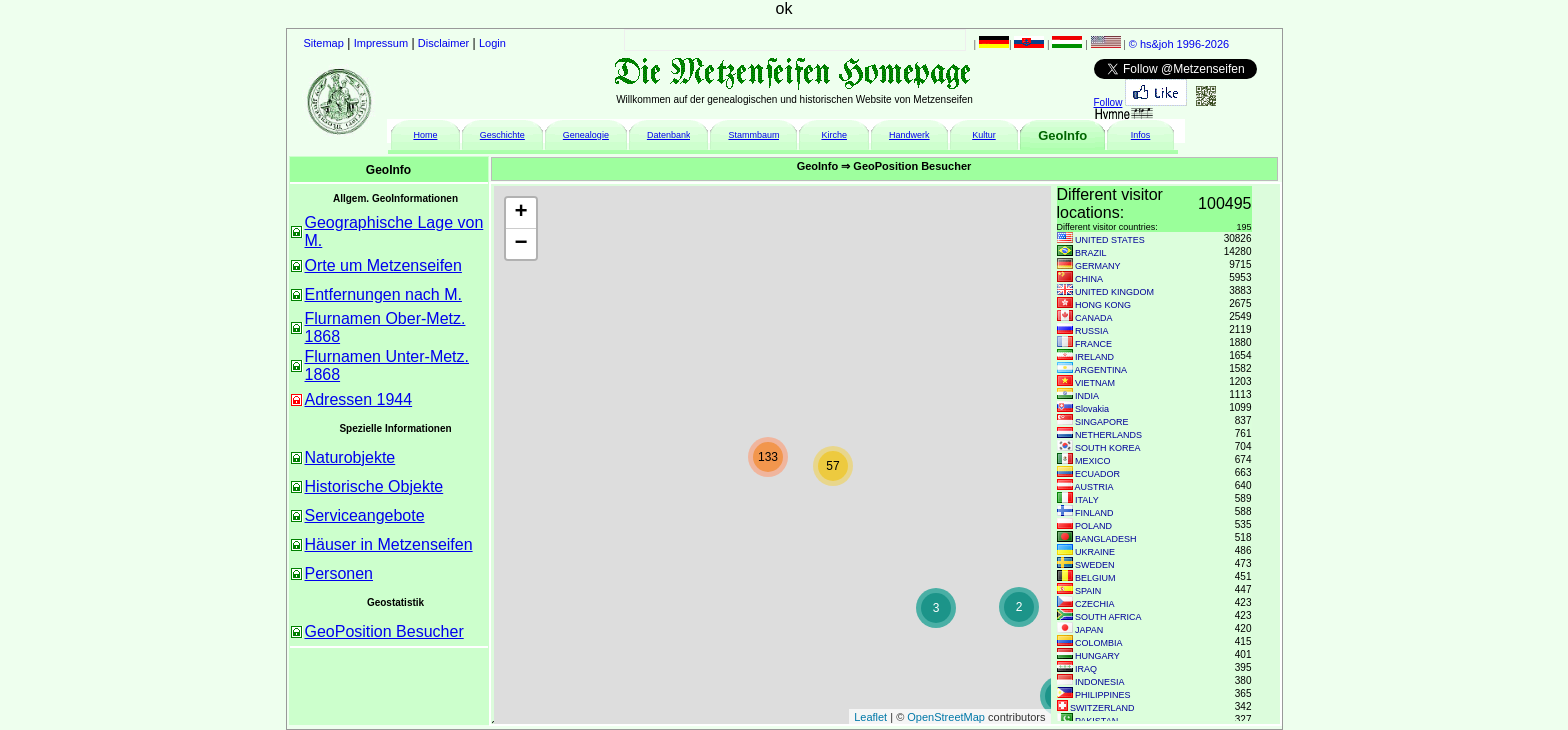 Image resolution: width=1568 pixels, height=730 pixels. Describe the element at coordinates (425, 135) in the screenshot. I see `Home` at that location.